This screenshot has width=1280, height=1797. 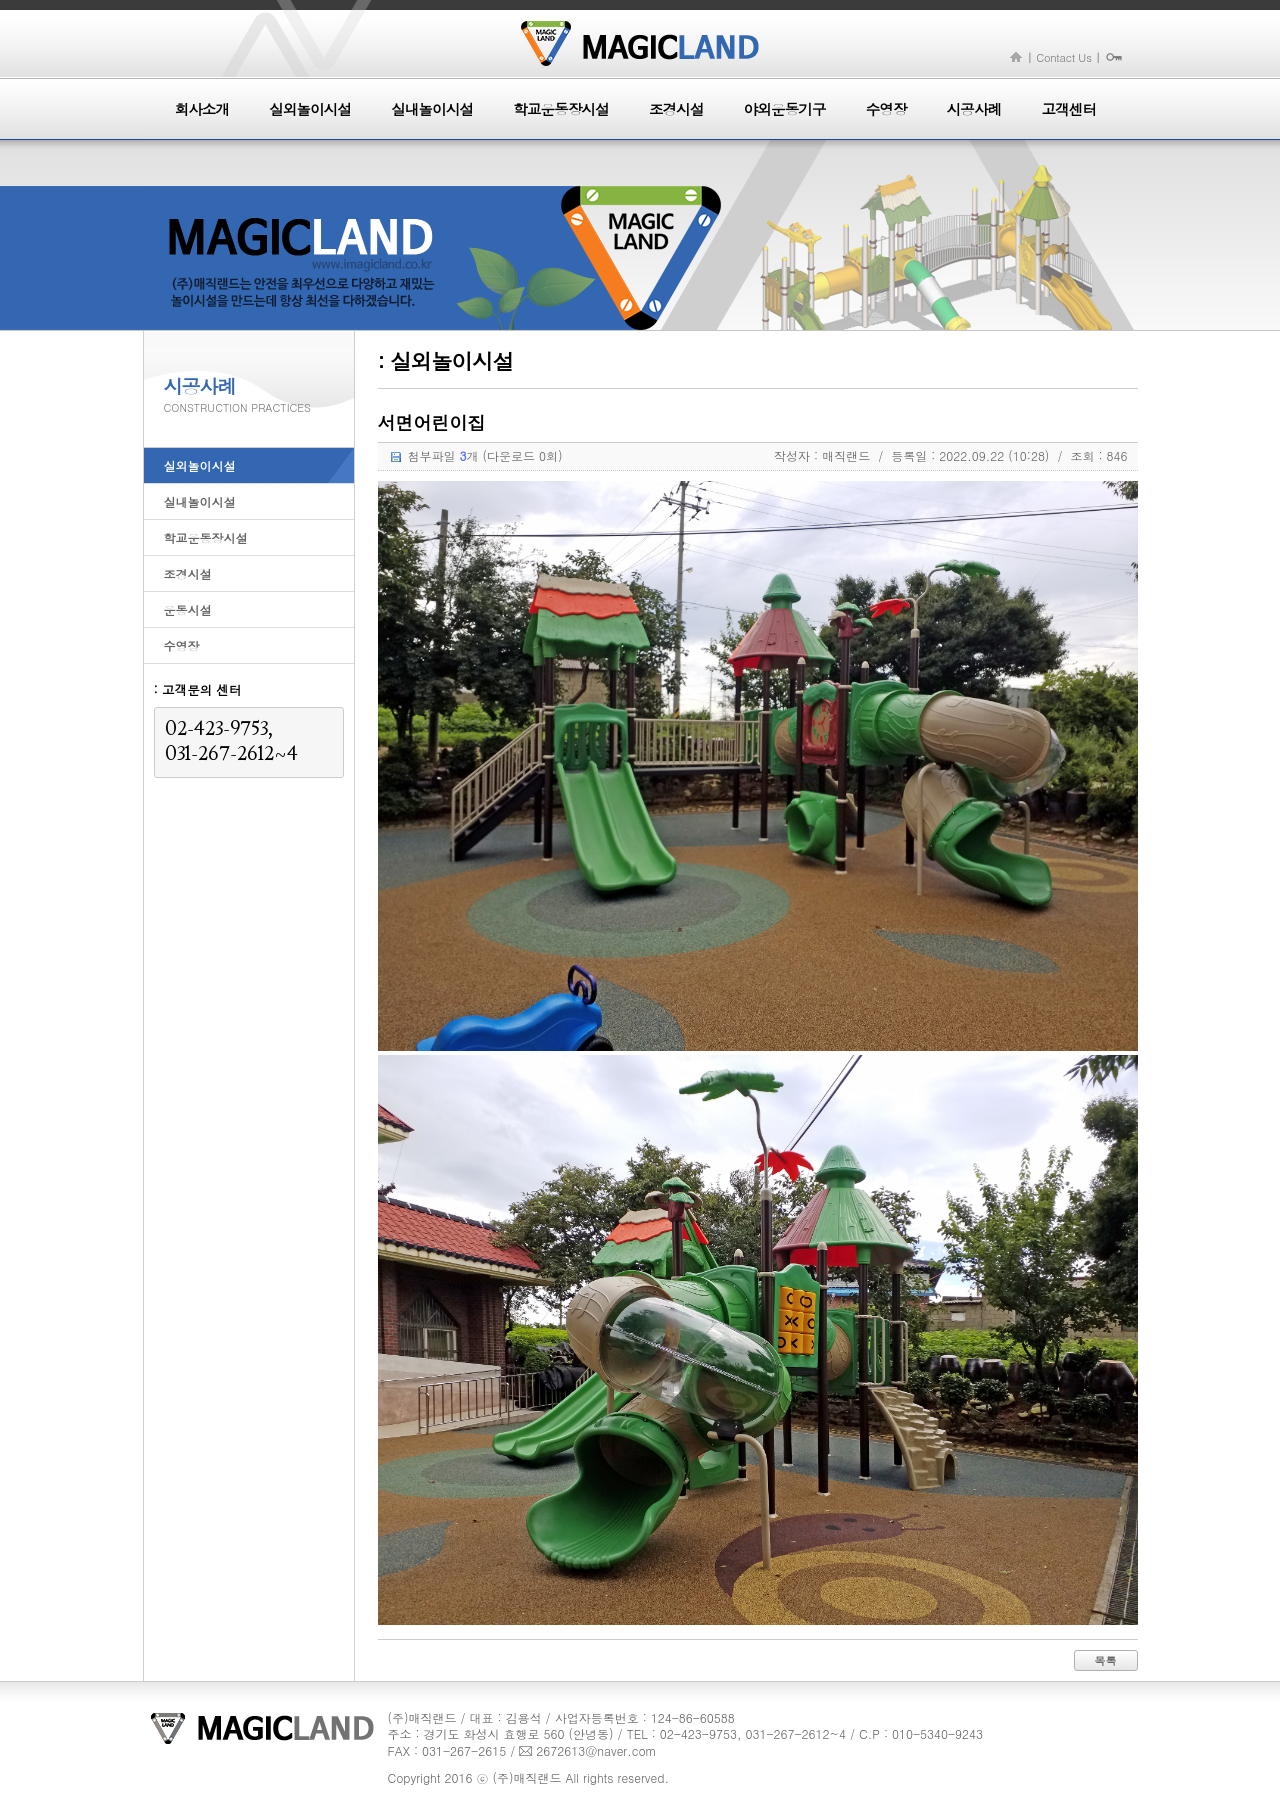 I want to click on 야외운동기구, so click(x=785, y=109).